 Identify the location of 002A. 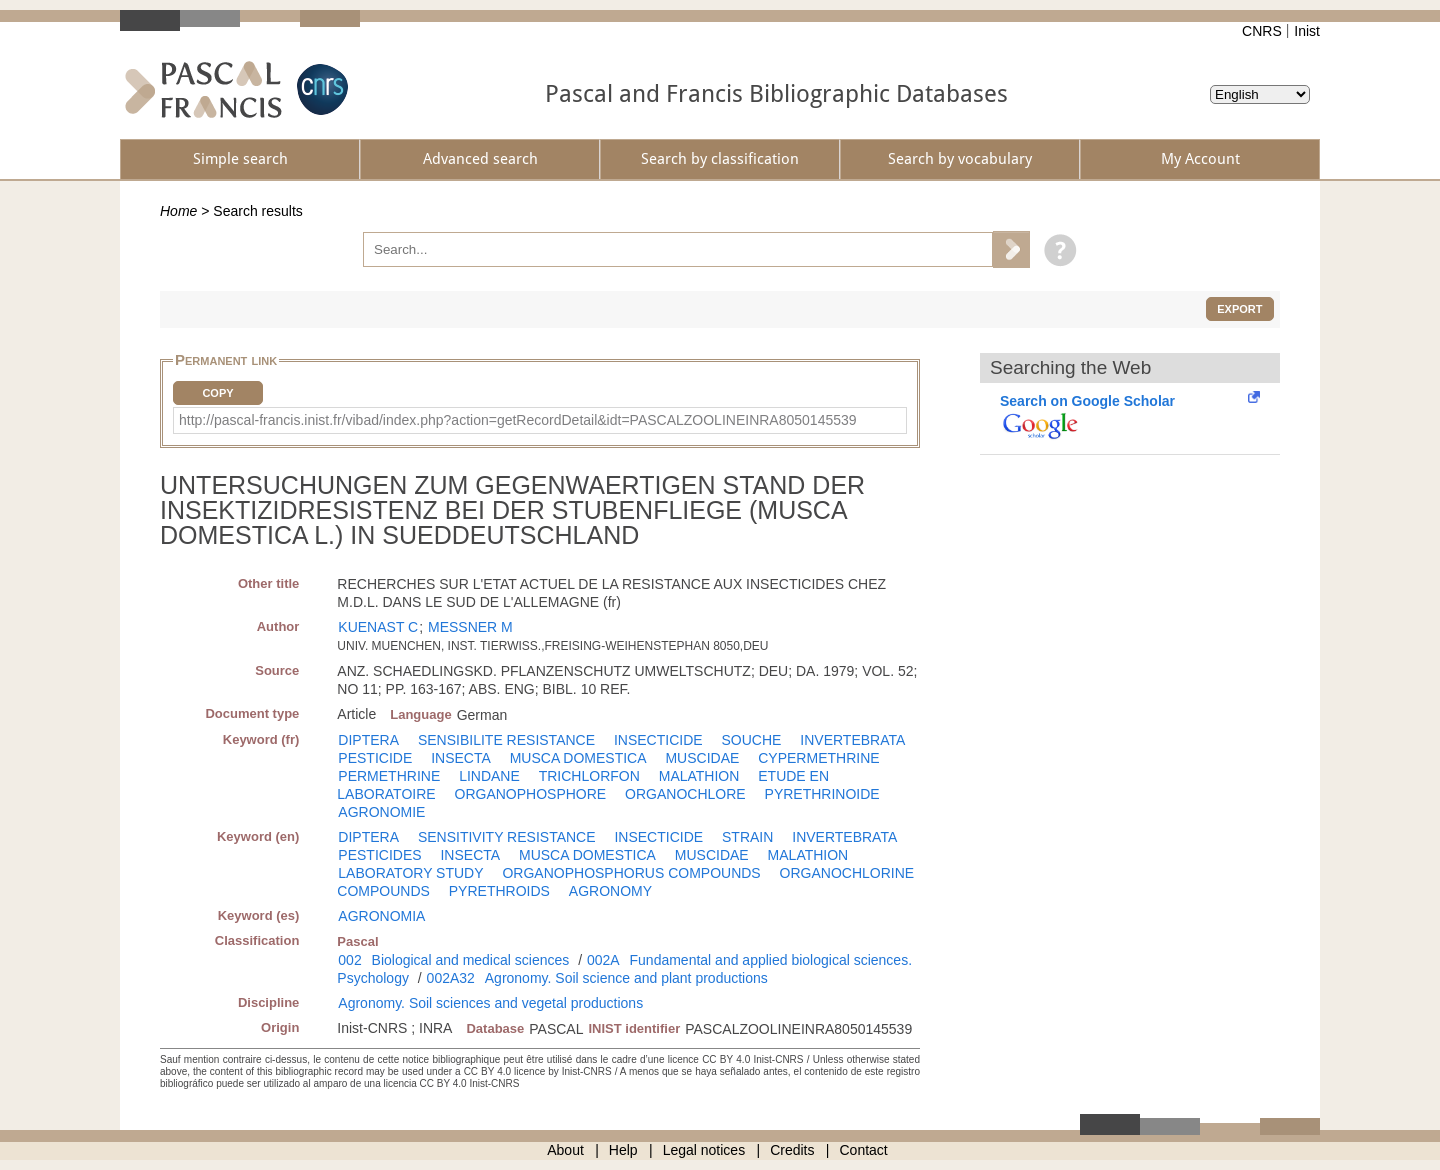
(603, 960).